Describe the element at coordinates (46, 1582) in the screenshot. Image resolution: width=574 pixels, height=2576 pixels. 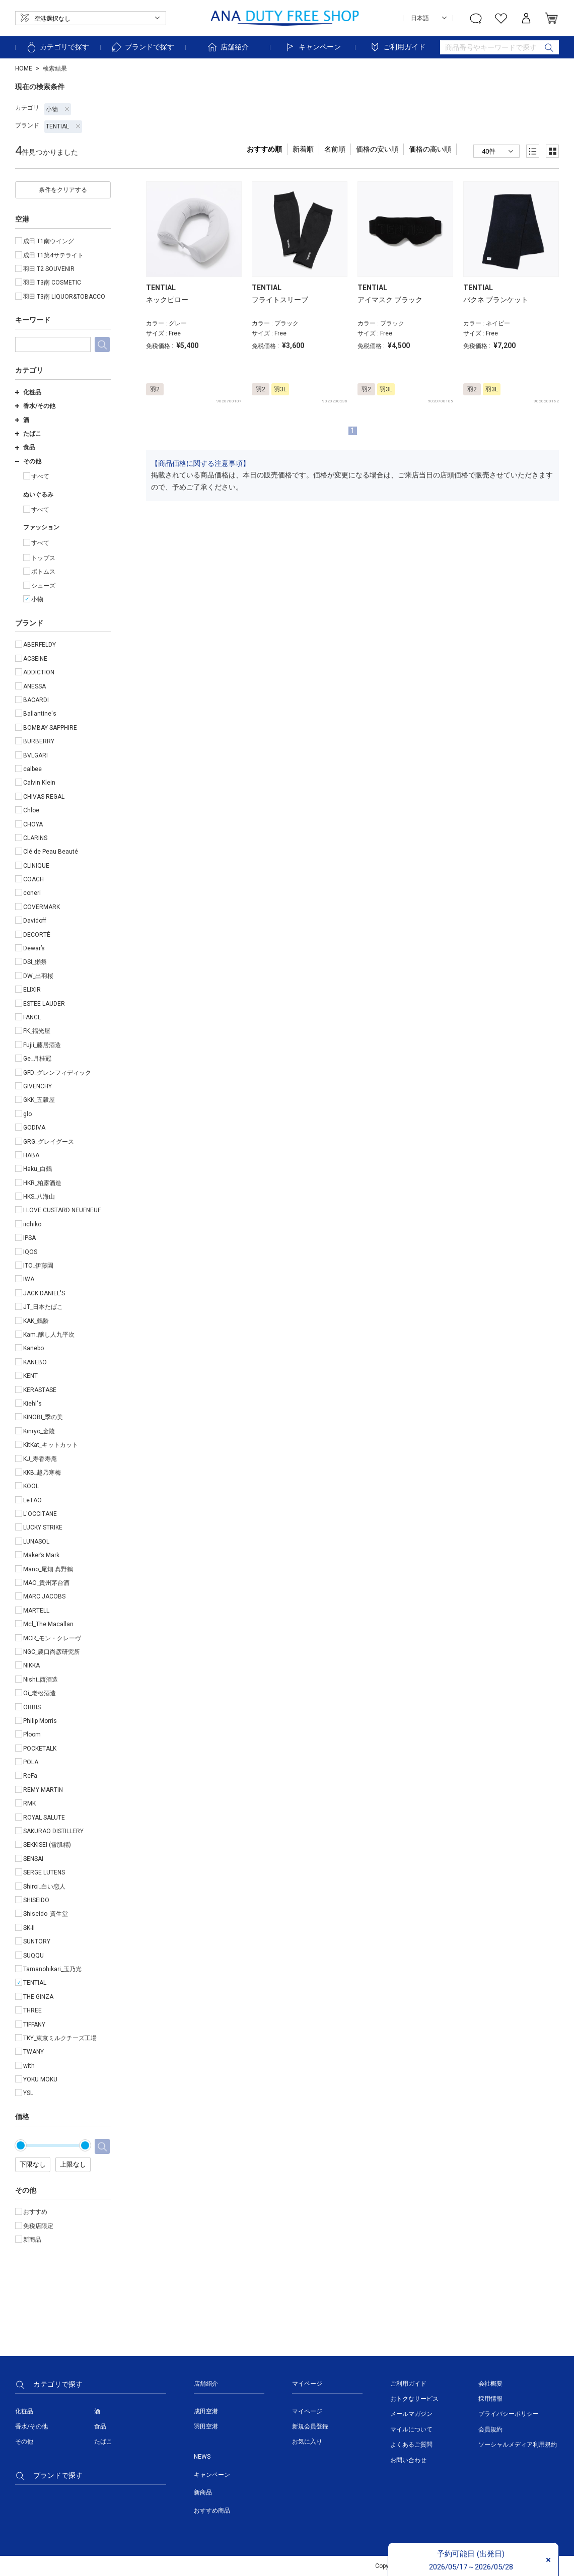
I see `MAO_貴州茅台酒` at that location.